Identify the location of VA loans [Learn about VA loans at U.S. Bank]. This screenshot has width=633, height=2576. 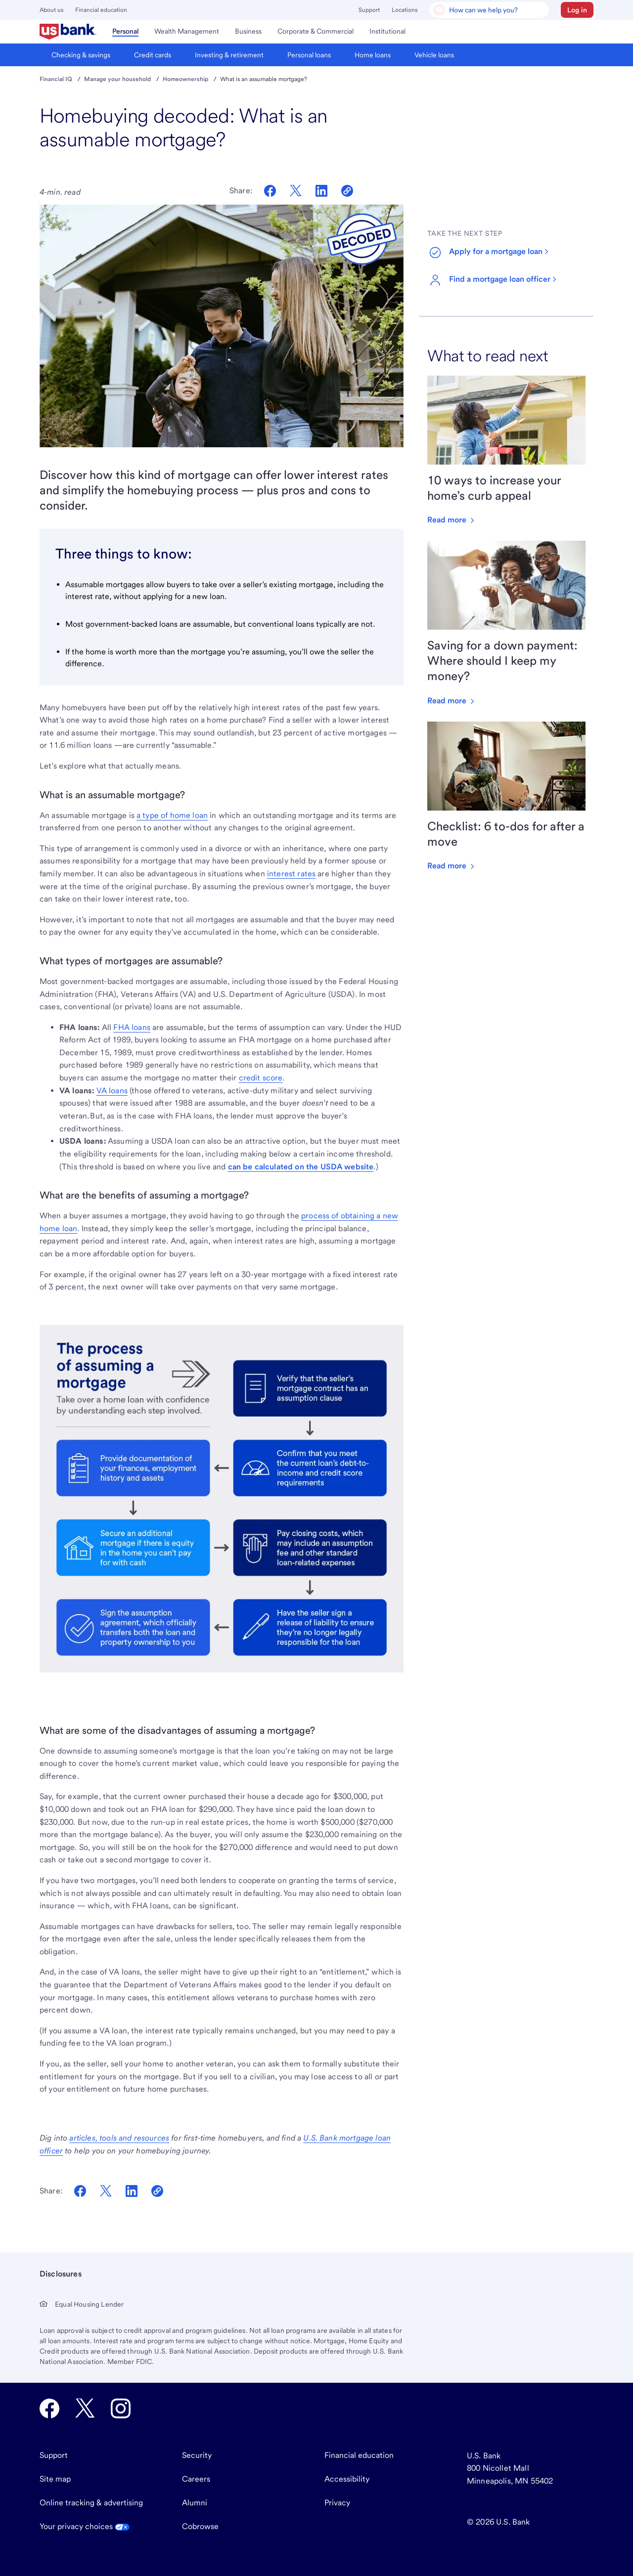
(112, 1090).